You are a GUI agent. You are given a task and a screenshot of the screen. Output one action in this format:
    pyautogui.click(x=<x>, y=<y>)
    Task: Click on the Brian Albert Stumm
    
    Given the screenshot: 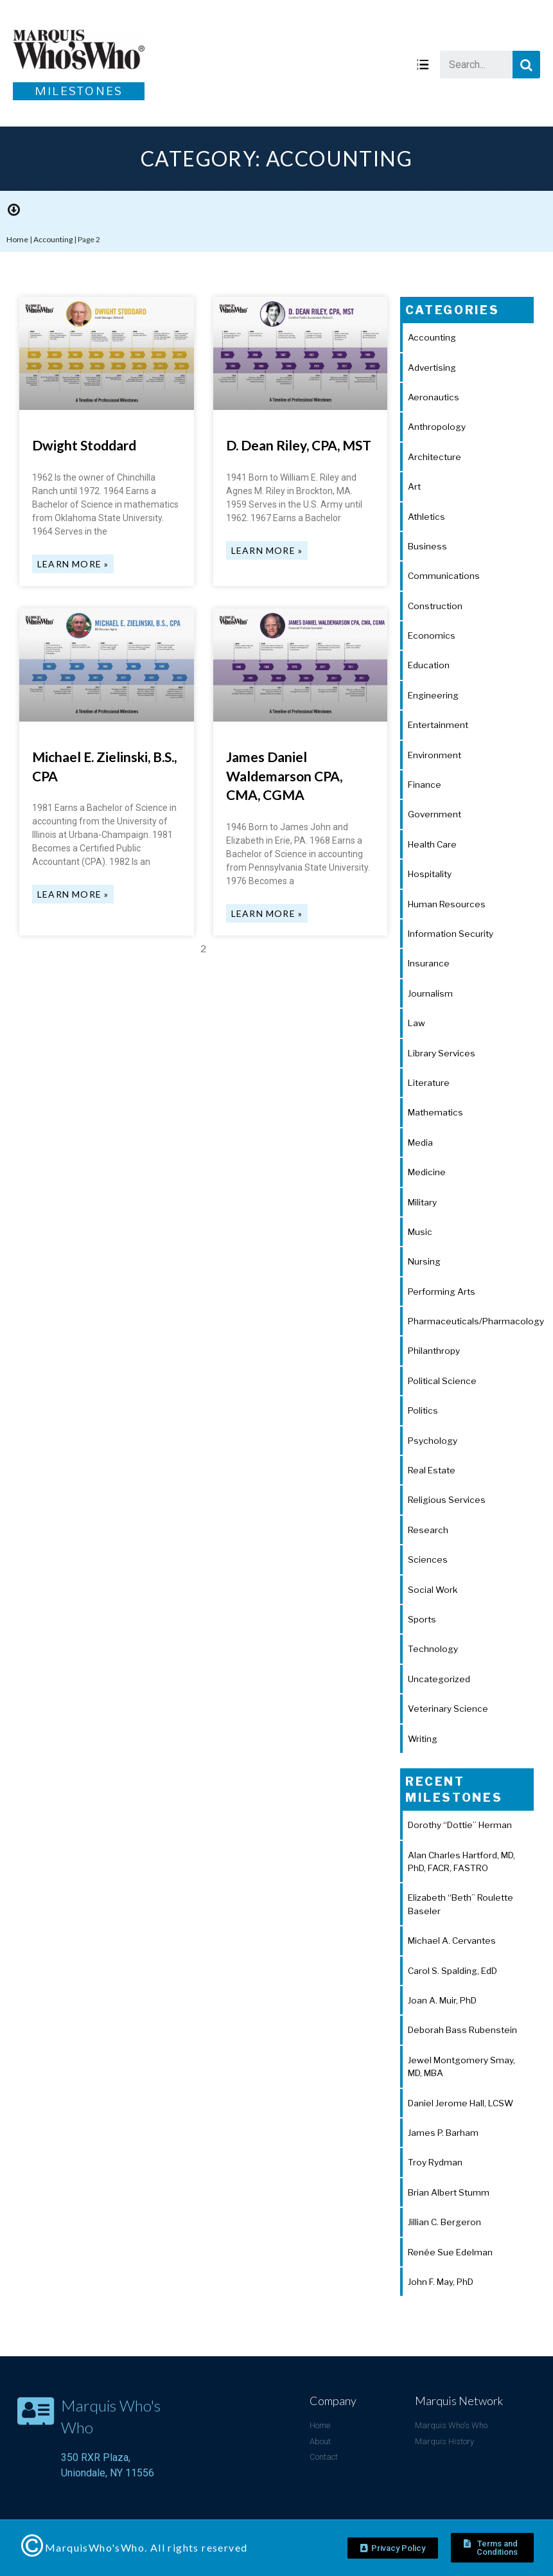 What is the action you would take?
    pyautogui.click(x=448, y=2192)
    